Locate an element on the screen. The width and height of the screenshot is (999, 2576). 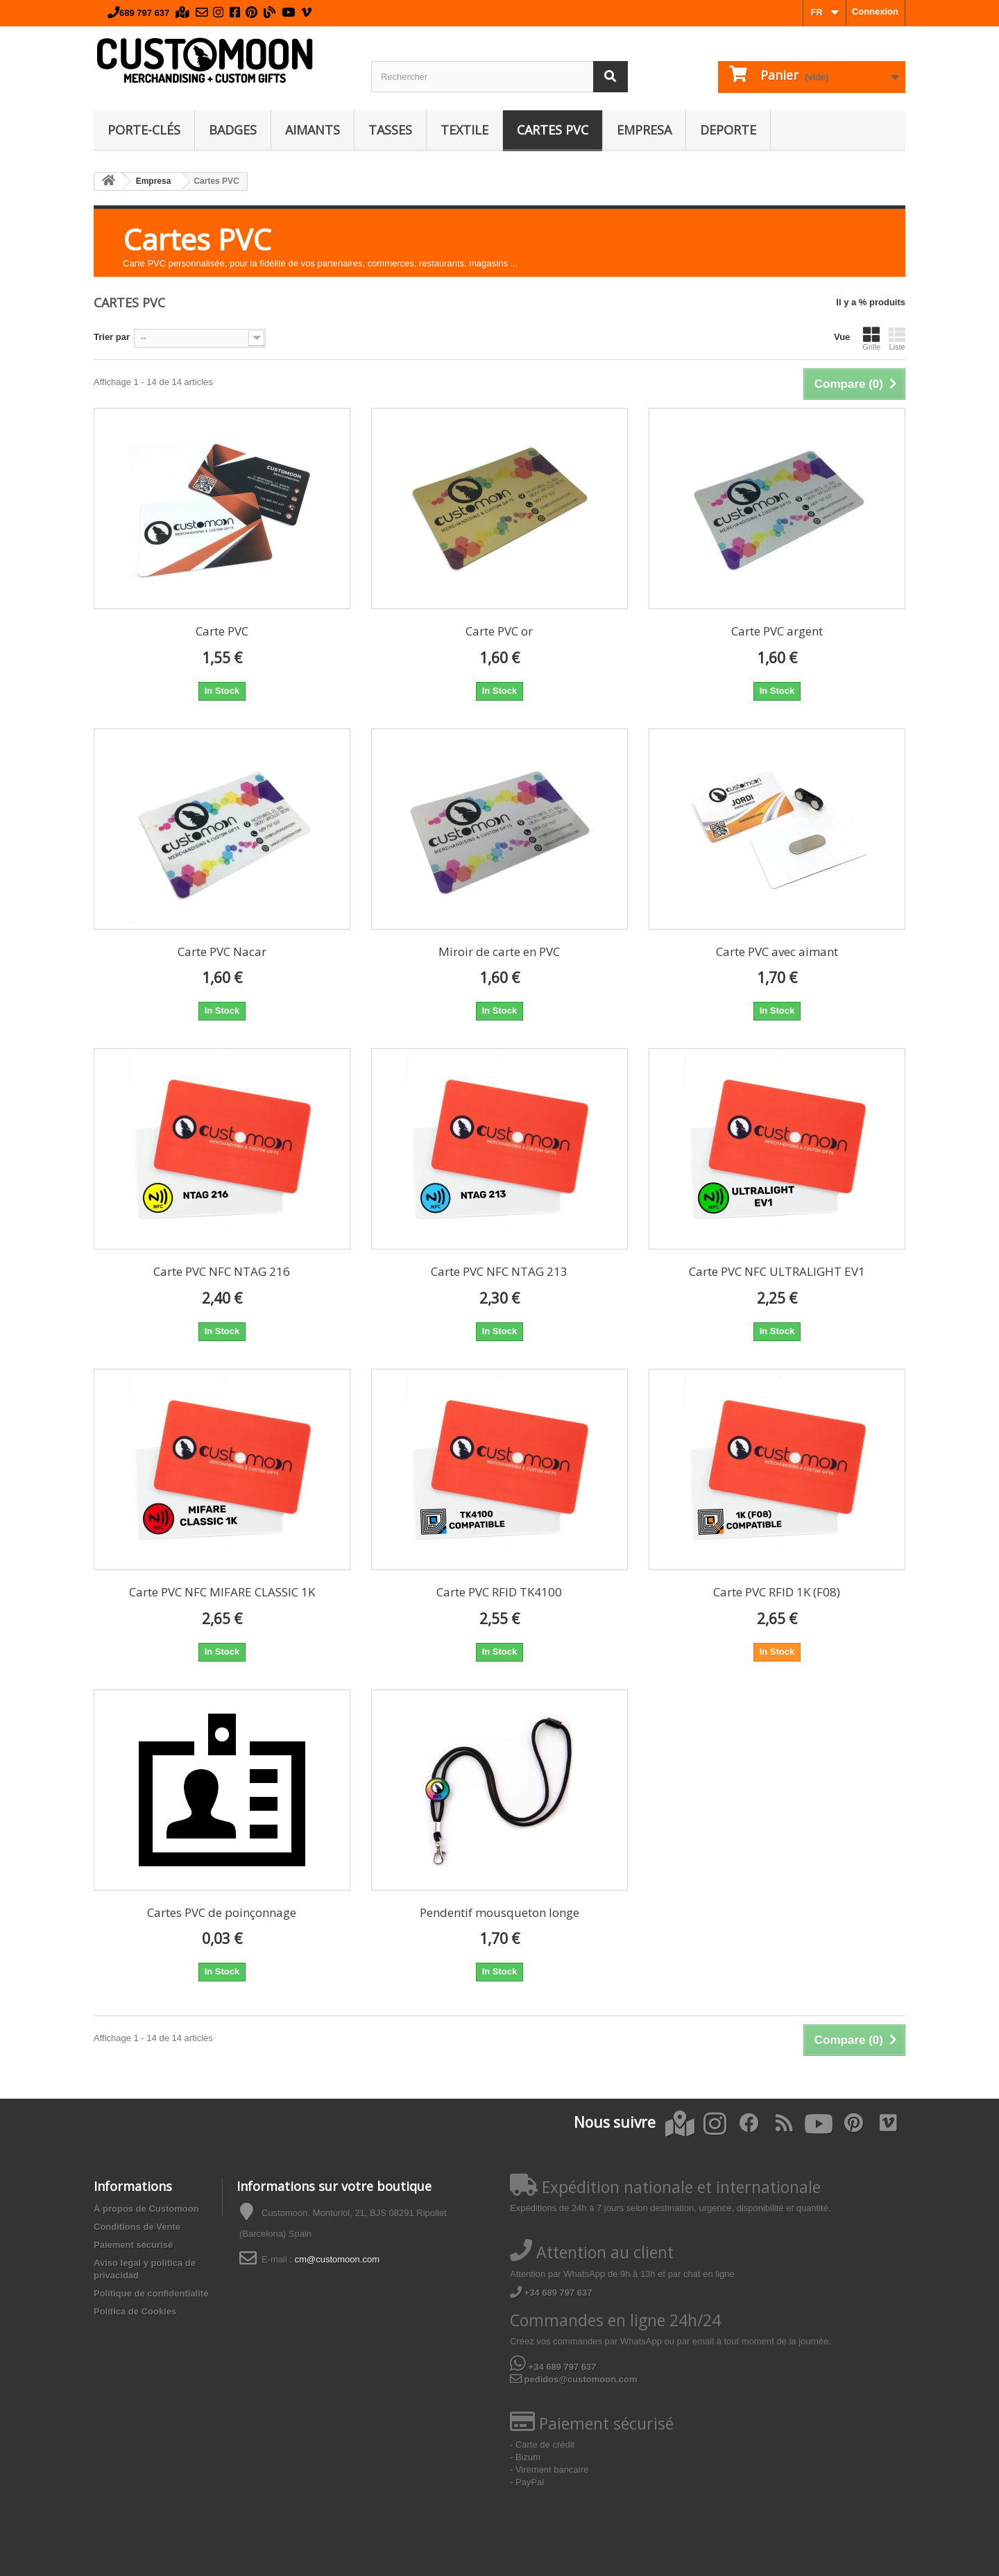
Carte PVC NFC NTAG 213 is located at coordinates (499, 1271).